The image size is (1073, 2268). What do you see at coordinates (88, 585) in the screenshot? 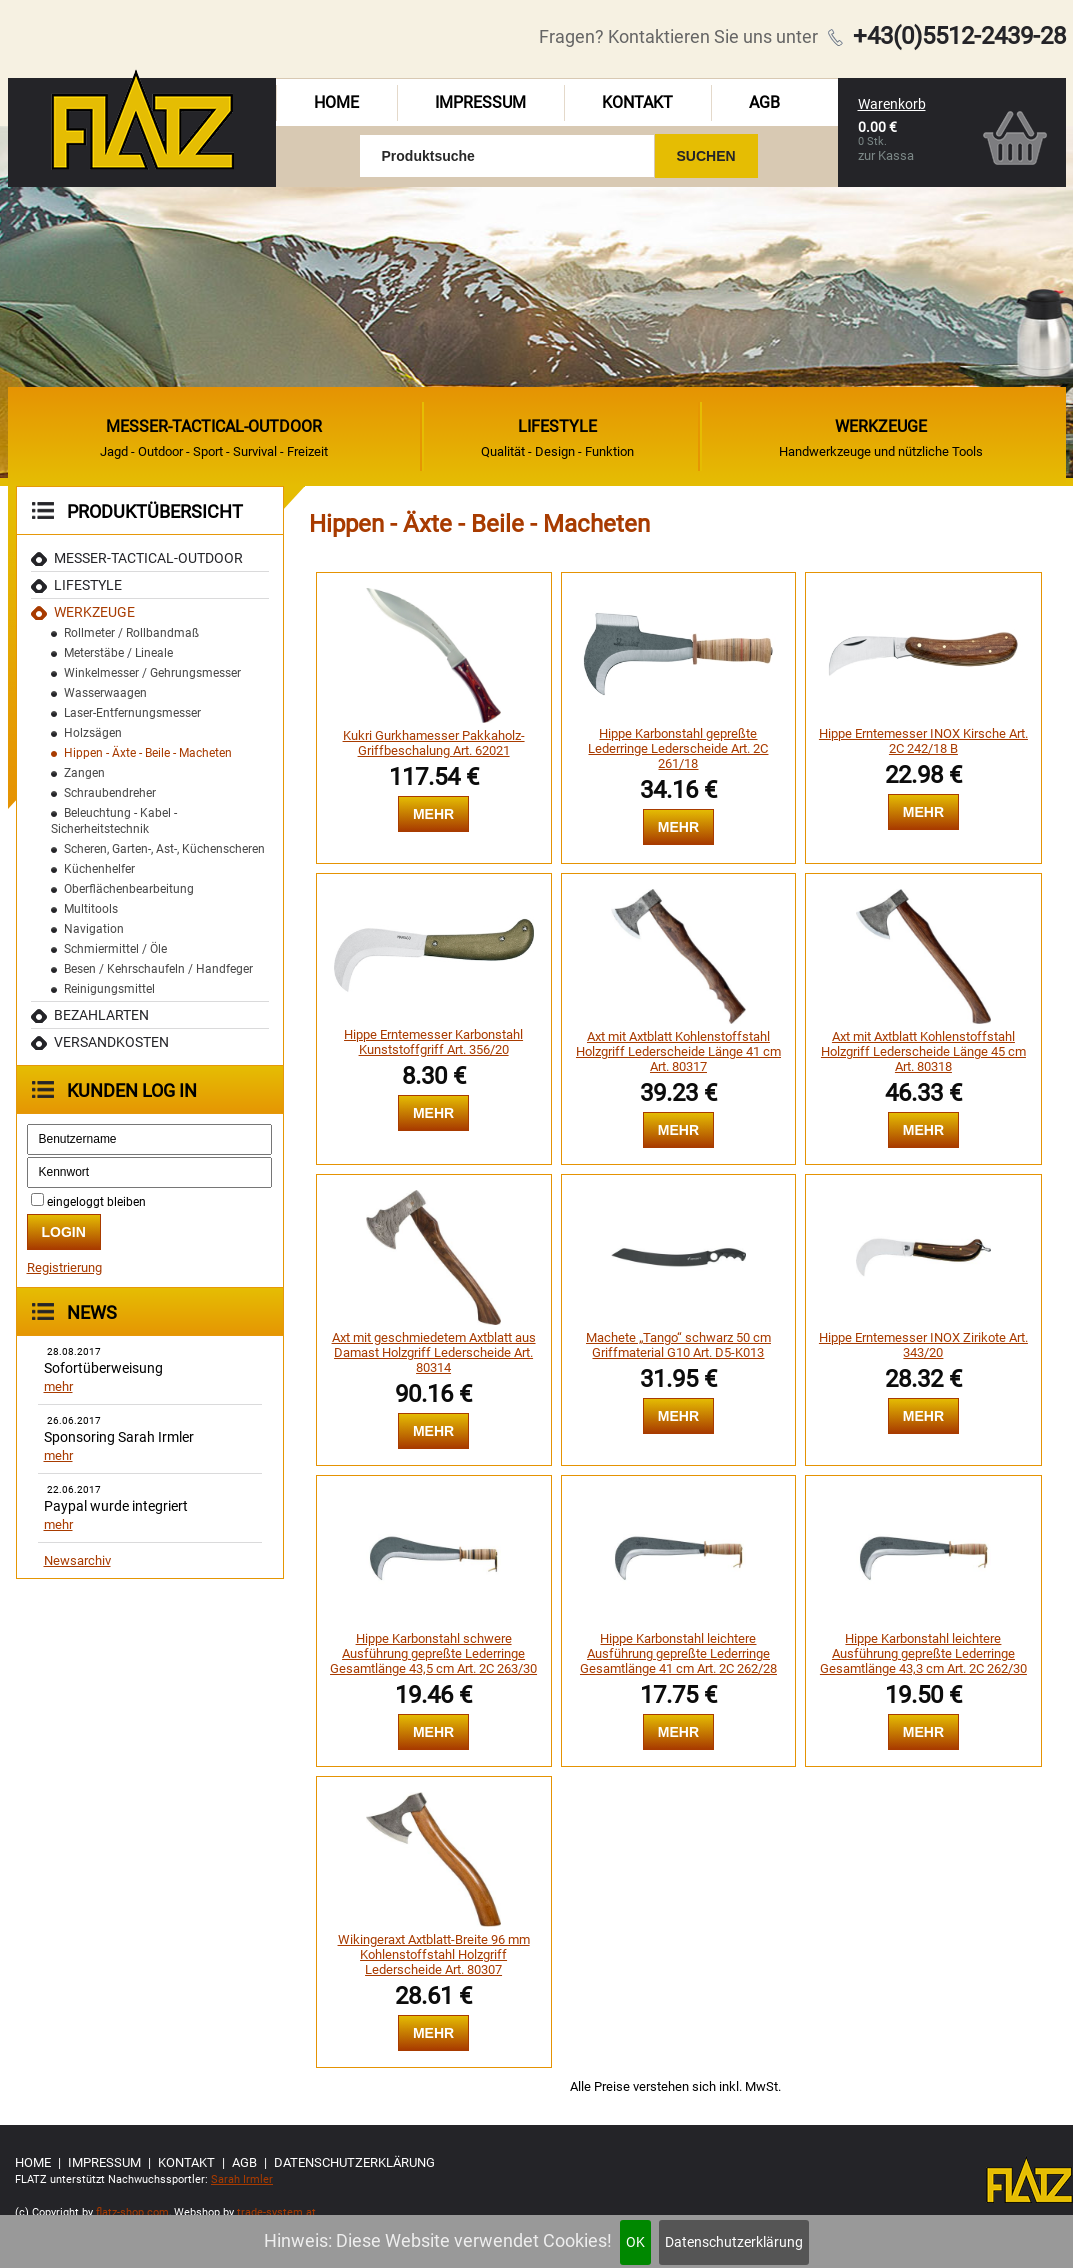
I see `Lifestyle` at bounding box center [88, 585].